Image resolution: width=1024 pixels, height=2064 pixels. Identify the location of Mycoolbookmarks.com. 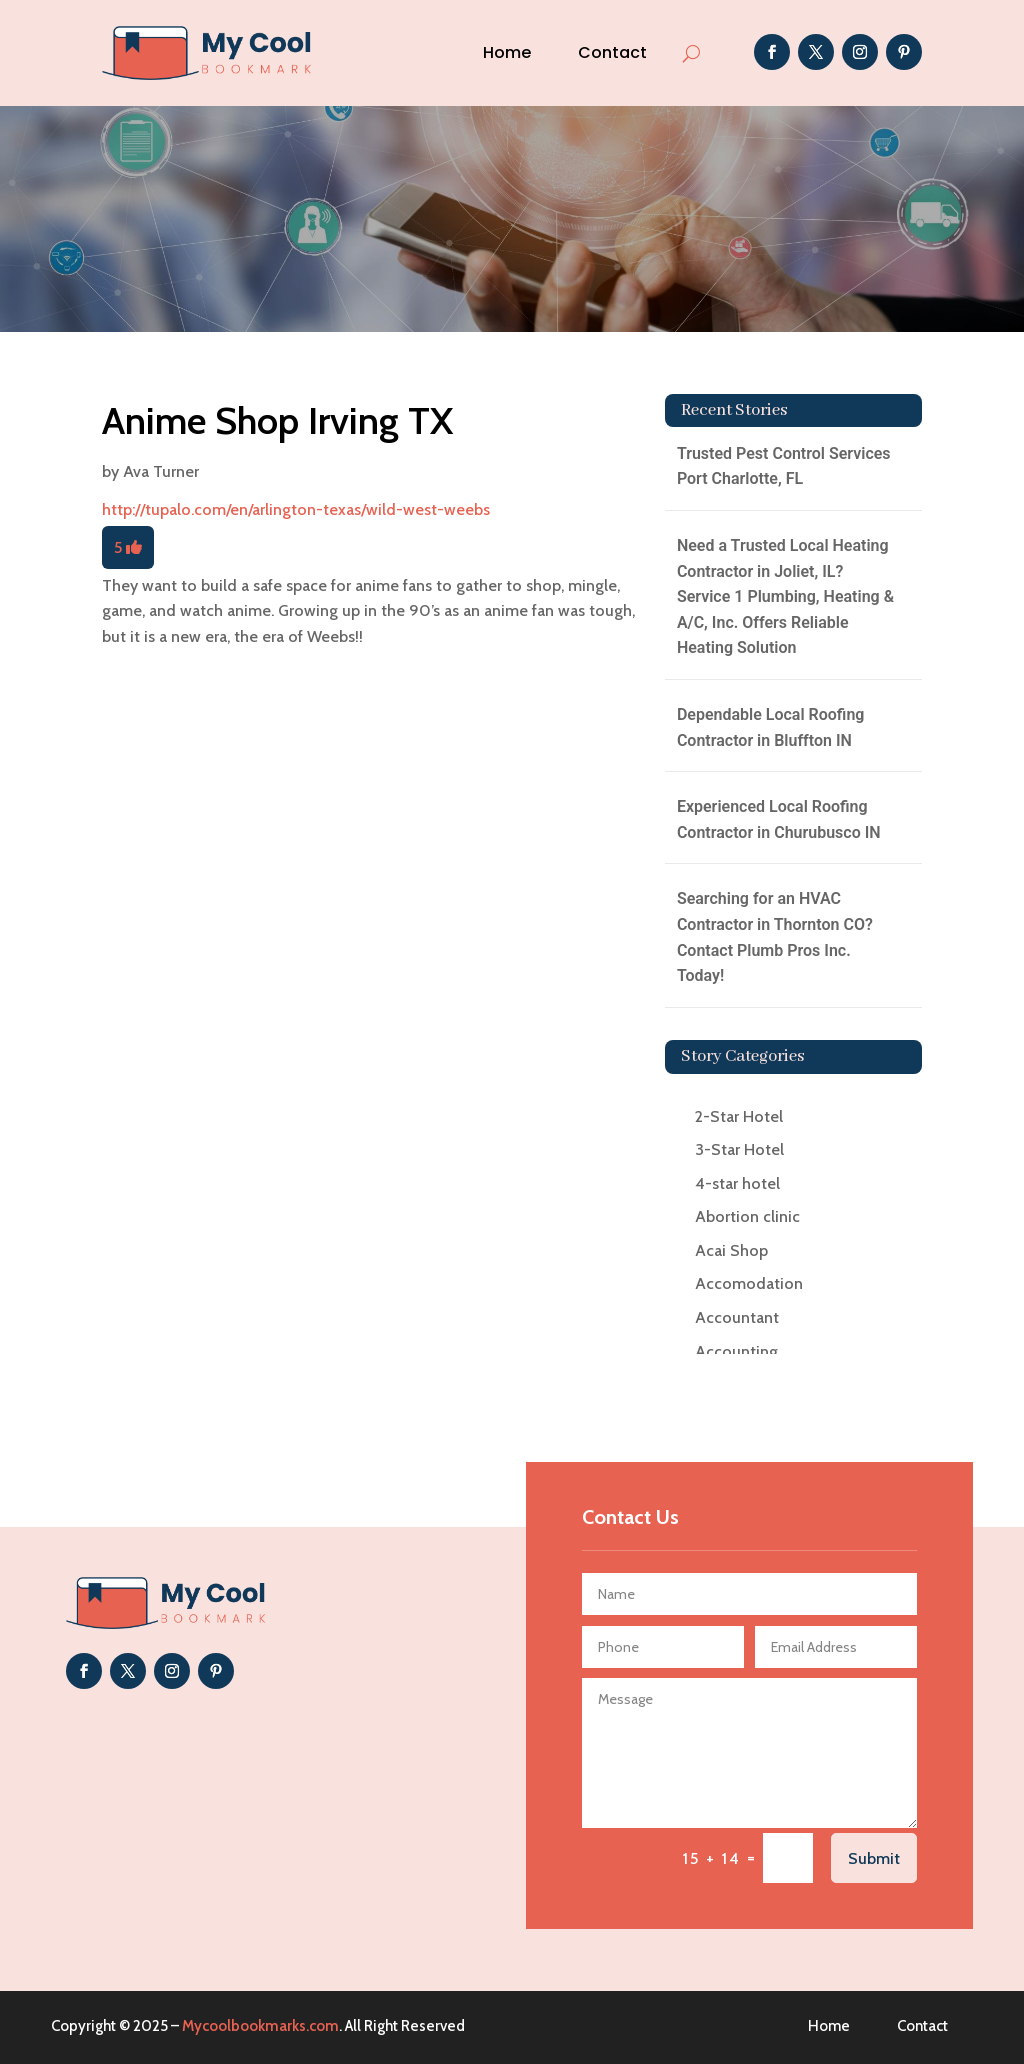
(260, 2026).